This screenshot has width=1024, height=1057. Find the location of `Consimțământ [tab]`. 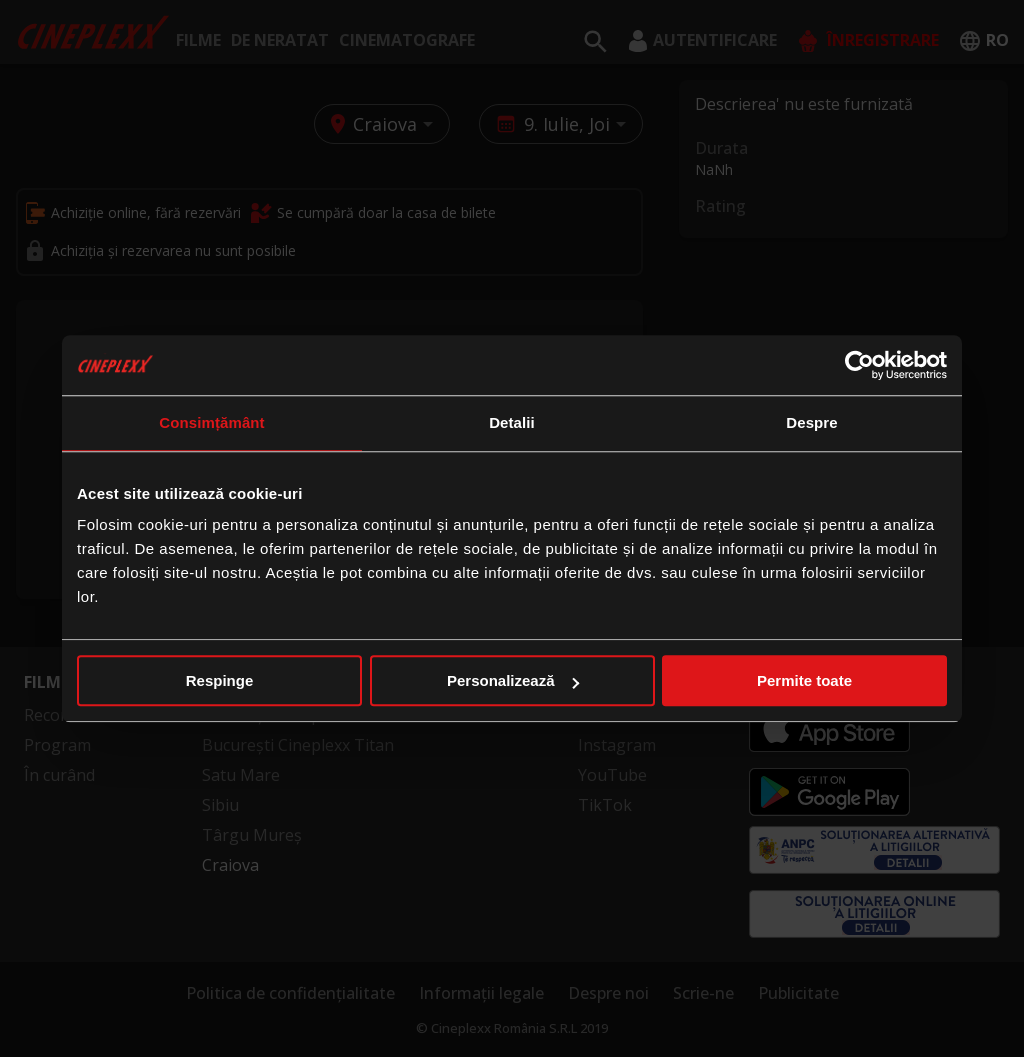

Consimțământ [tab] is located at coordinates (211, 422).